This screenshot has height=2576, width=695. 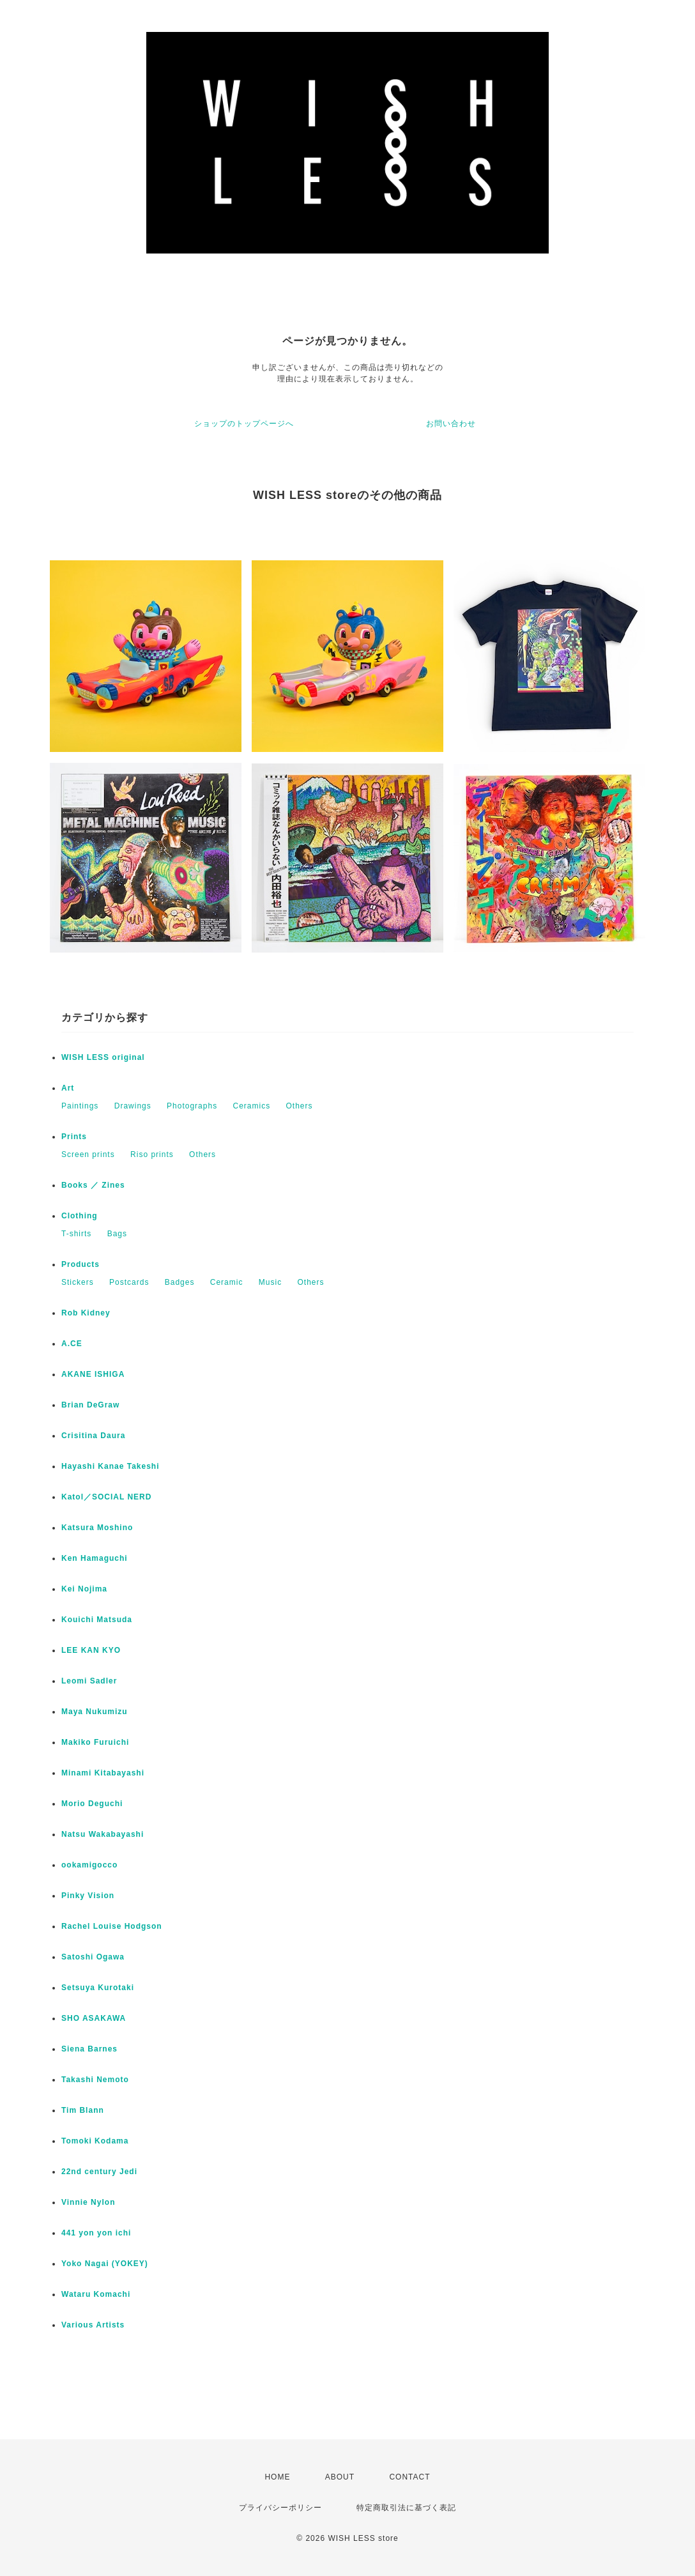 What do you see at coordinates (97, 1987) in the screenshot?
I see `Setsuya Kurotaki` at bounding box center [97, 1987].